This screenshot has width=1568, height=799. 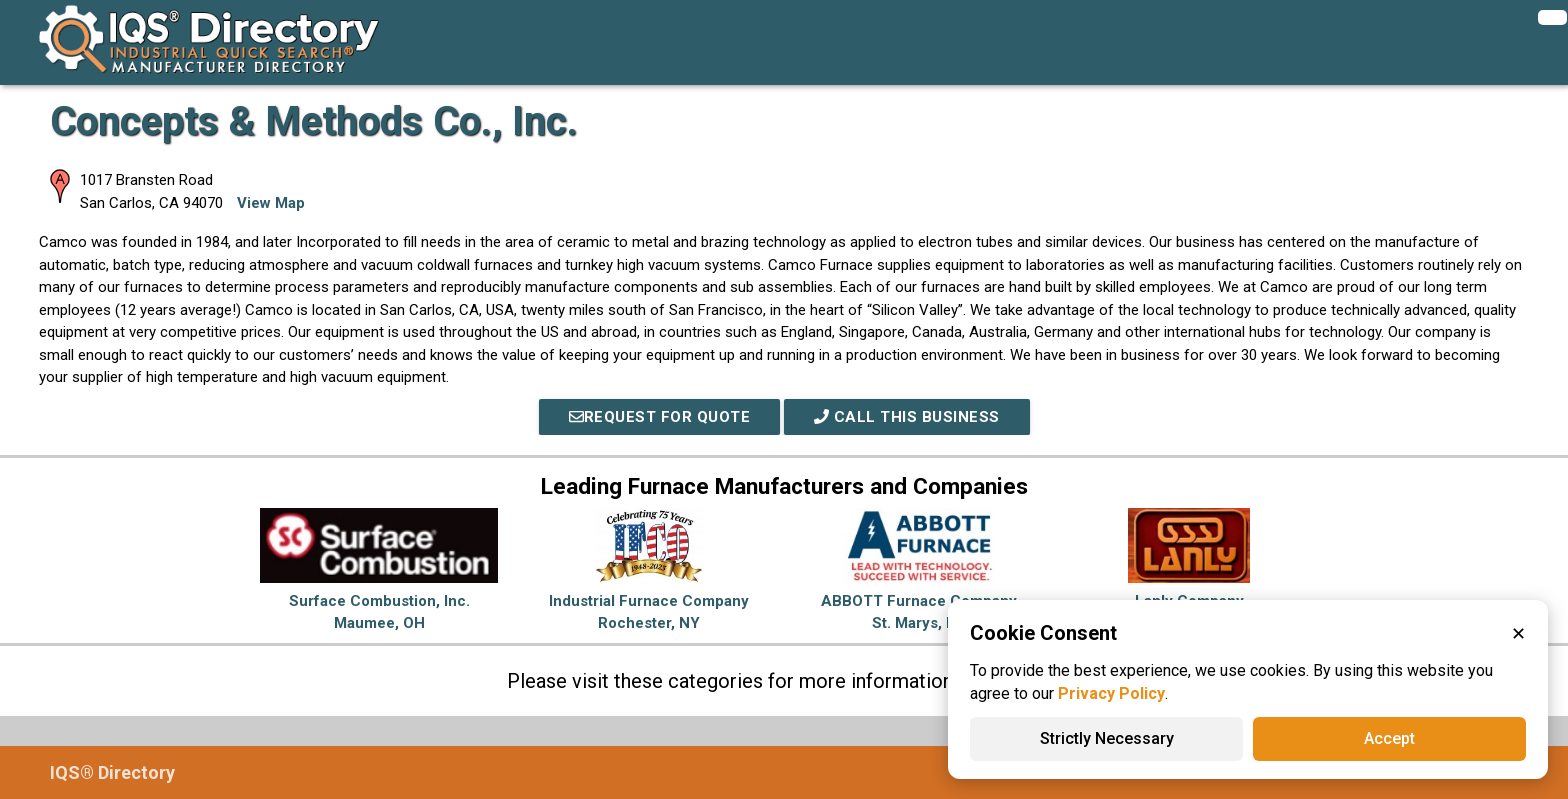 I want to click on View Map, so click(x=271, y=203).